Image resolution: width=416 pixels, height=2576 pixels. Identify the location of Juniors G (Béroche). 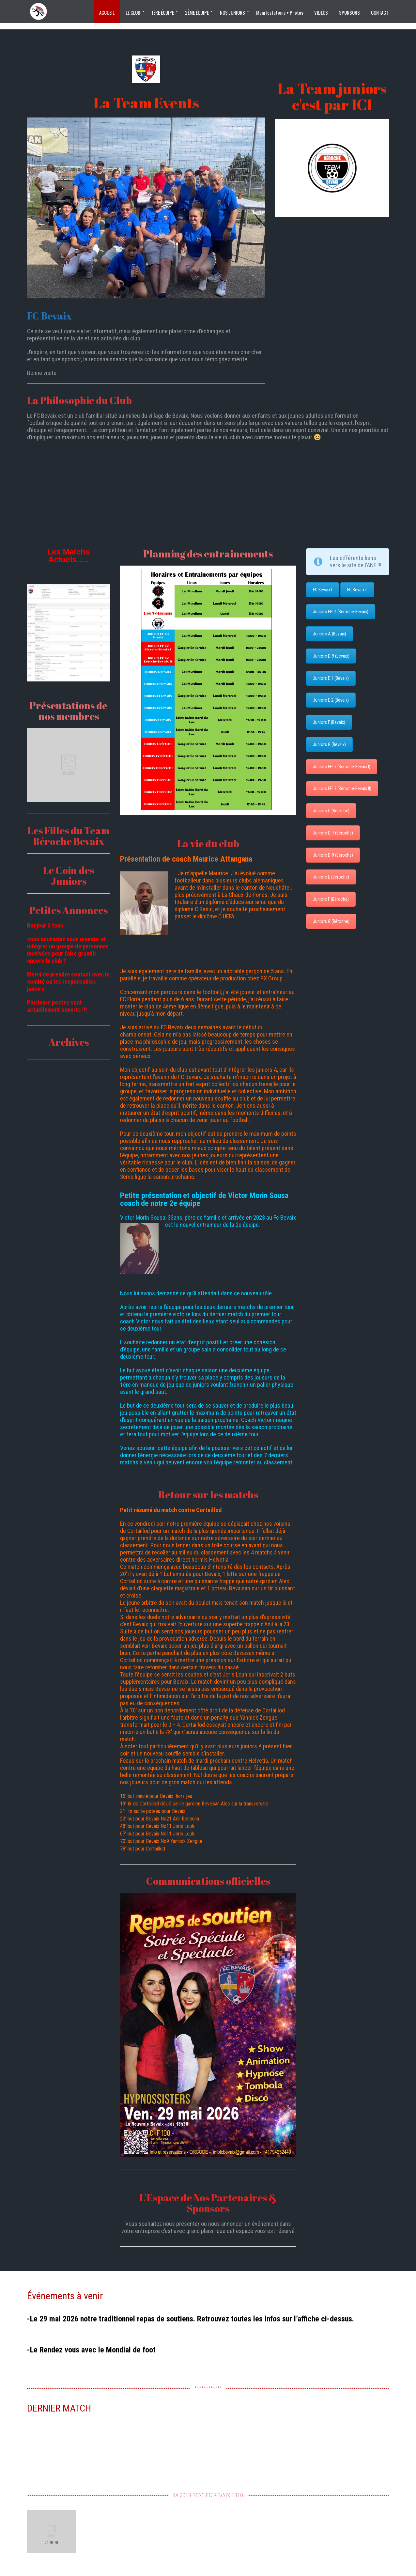
(331, 921).